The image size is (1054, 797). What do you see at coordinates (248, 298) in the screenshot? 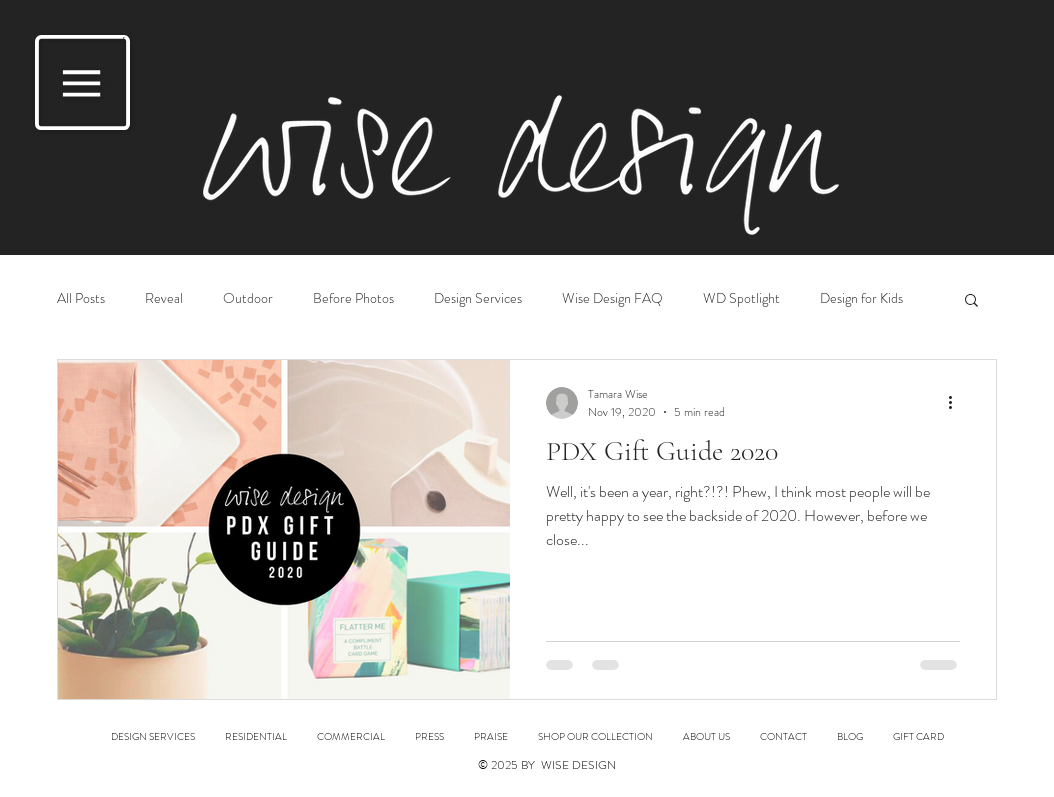
I see `Outdoor` at bounding box center [248, 298].